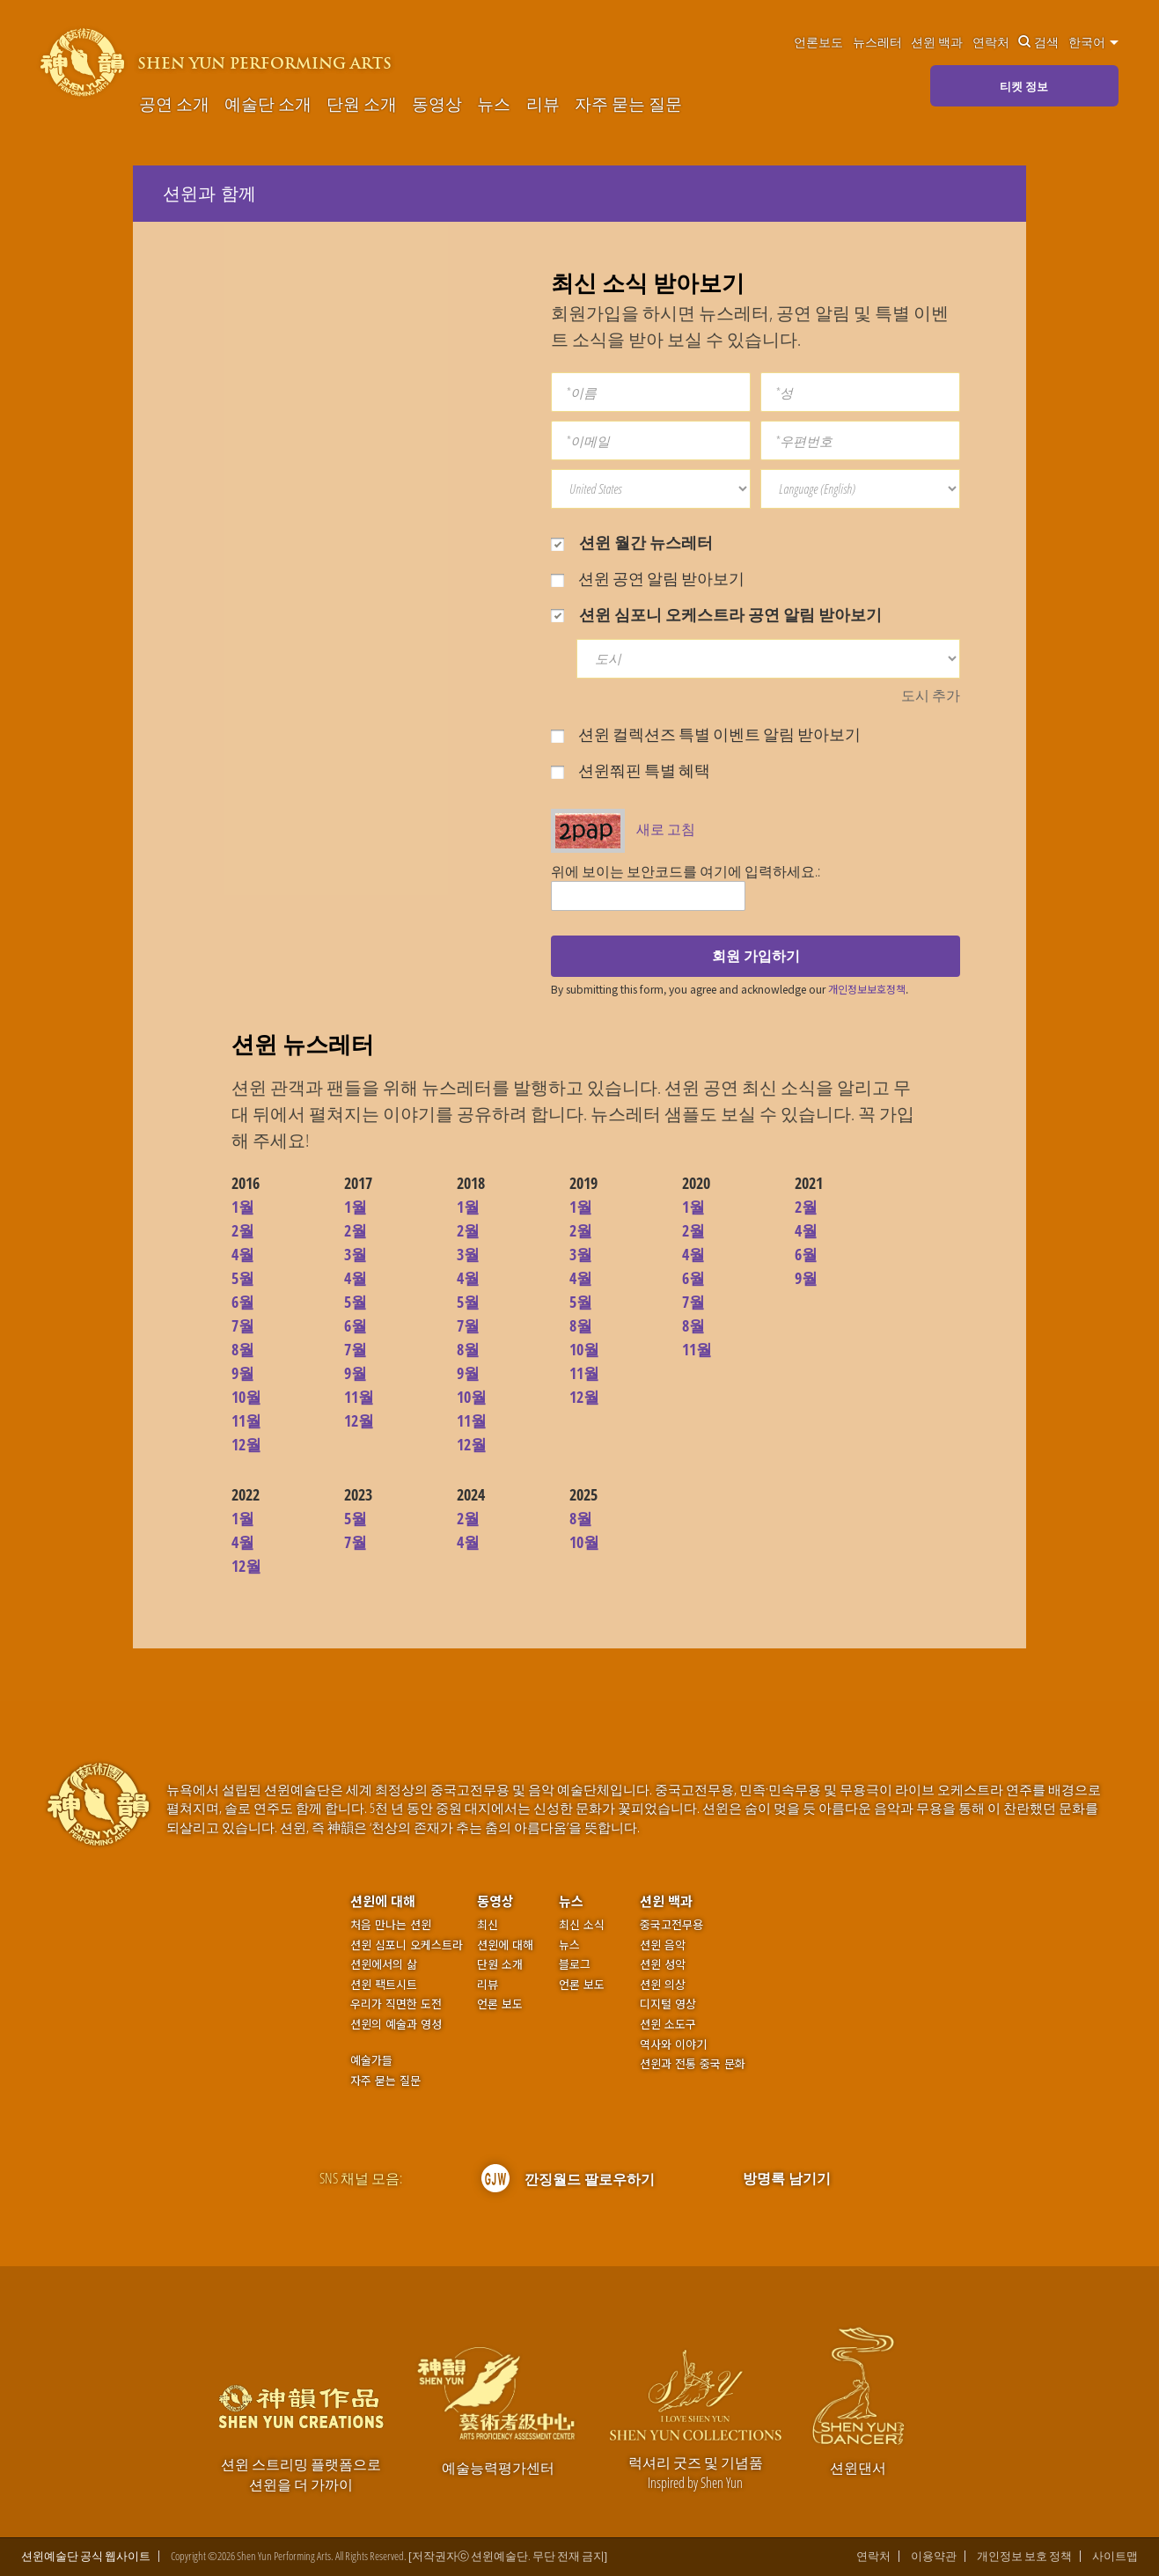 The width and height of the screenshot is (1159, 2576). I want to click on 디지털 영상, so click(668, 2004).